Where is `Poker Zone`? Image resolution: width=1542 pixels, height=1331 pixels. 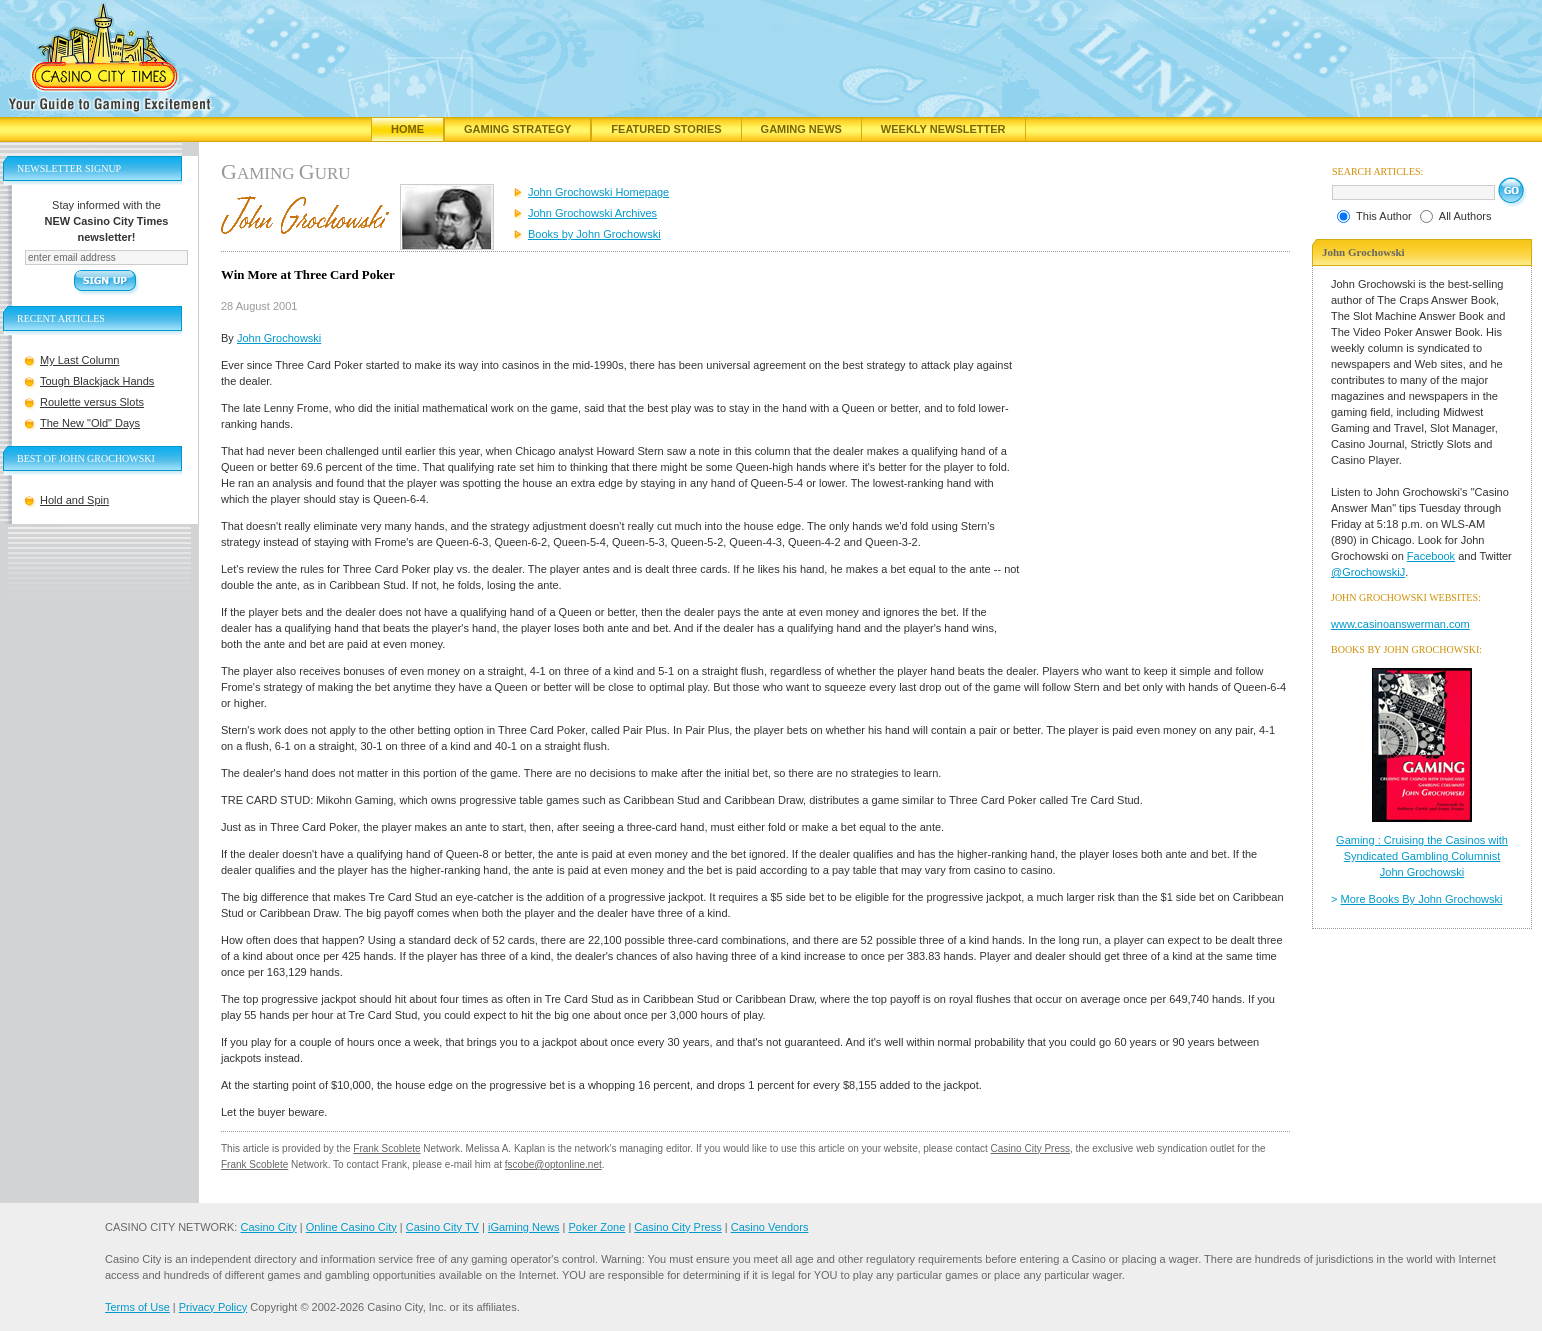
Poker Zone is located at coordinates (596, 1227).